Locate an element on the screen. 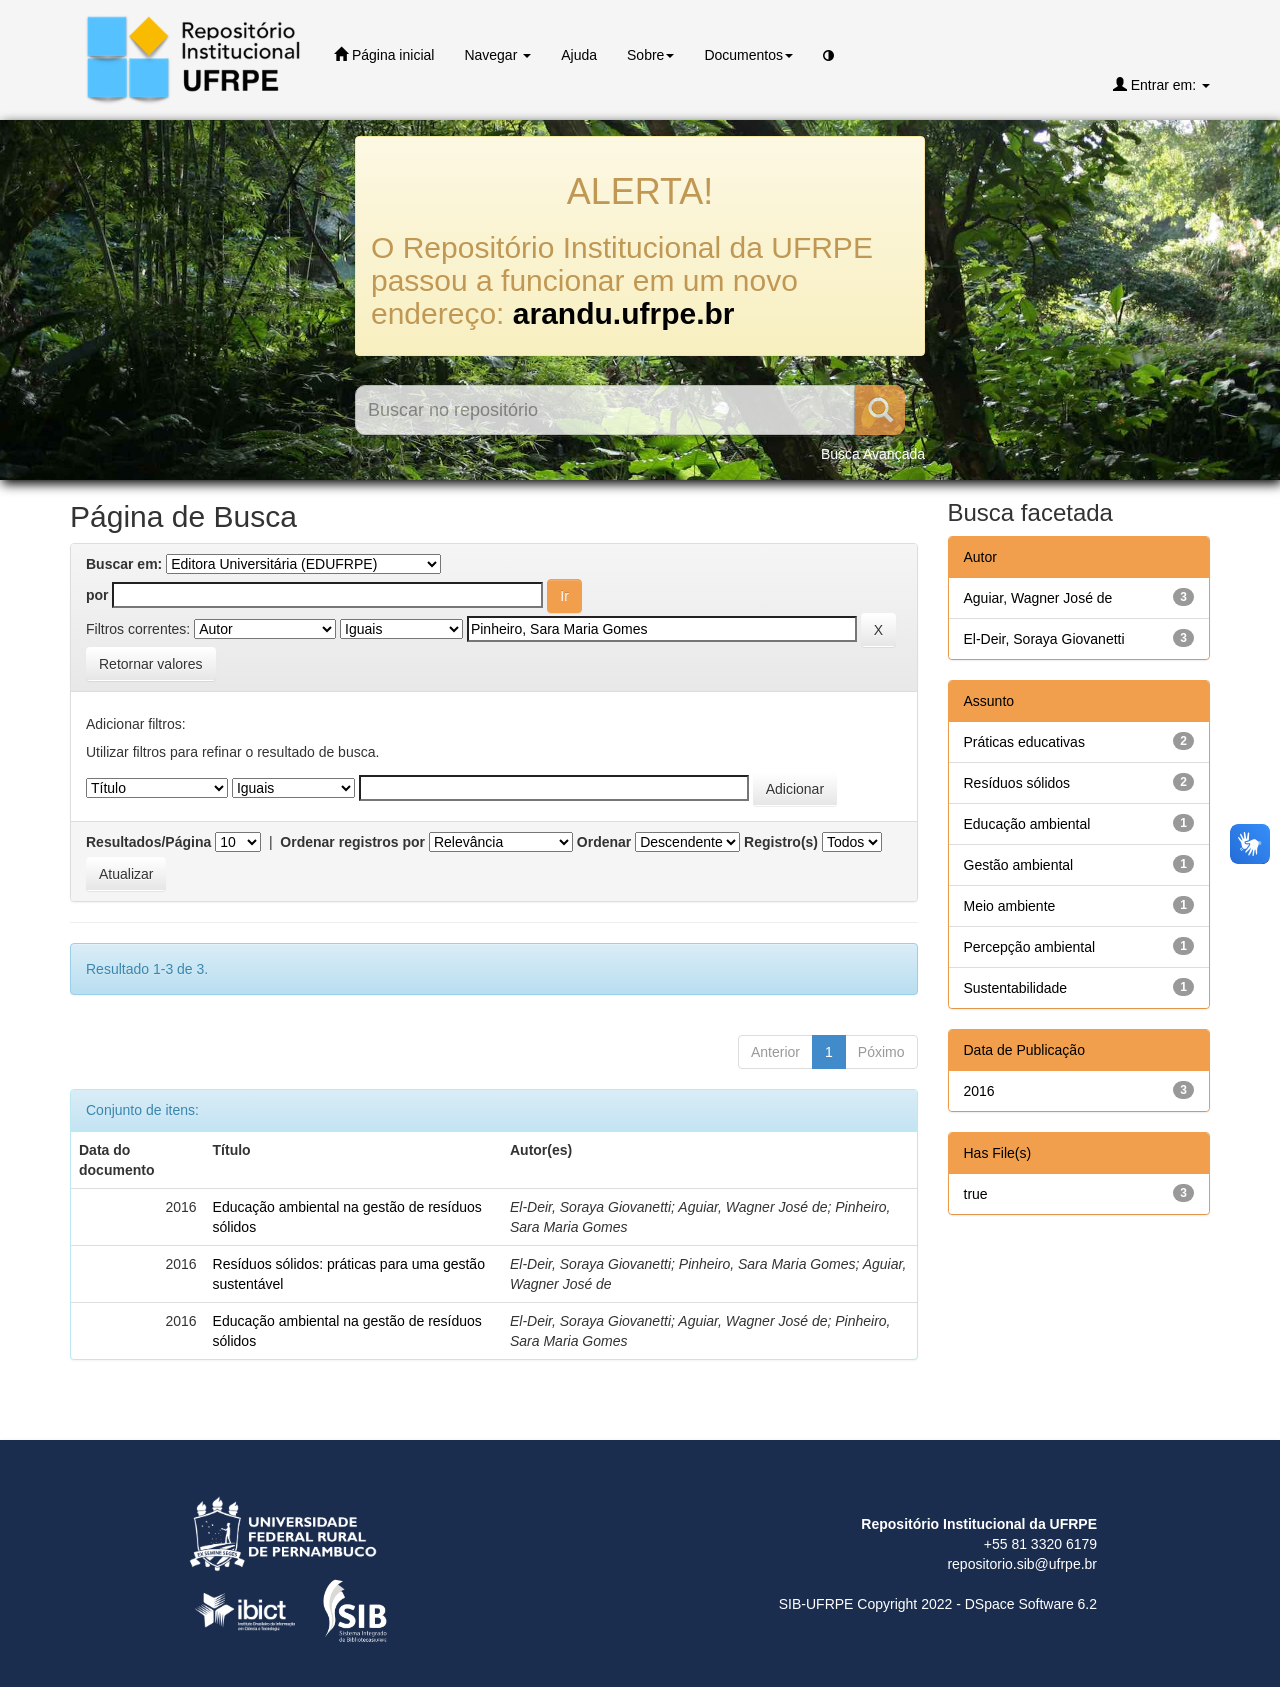 The width and height of the screenshot is (1280, 1687). Retornar valores is located at coordinates (151, 664).